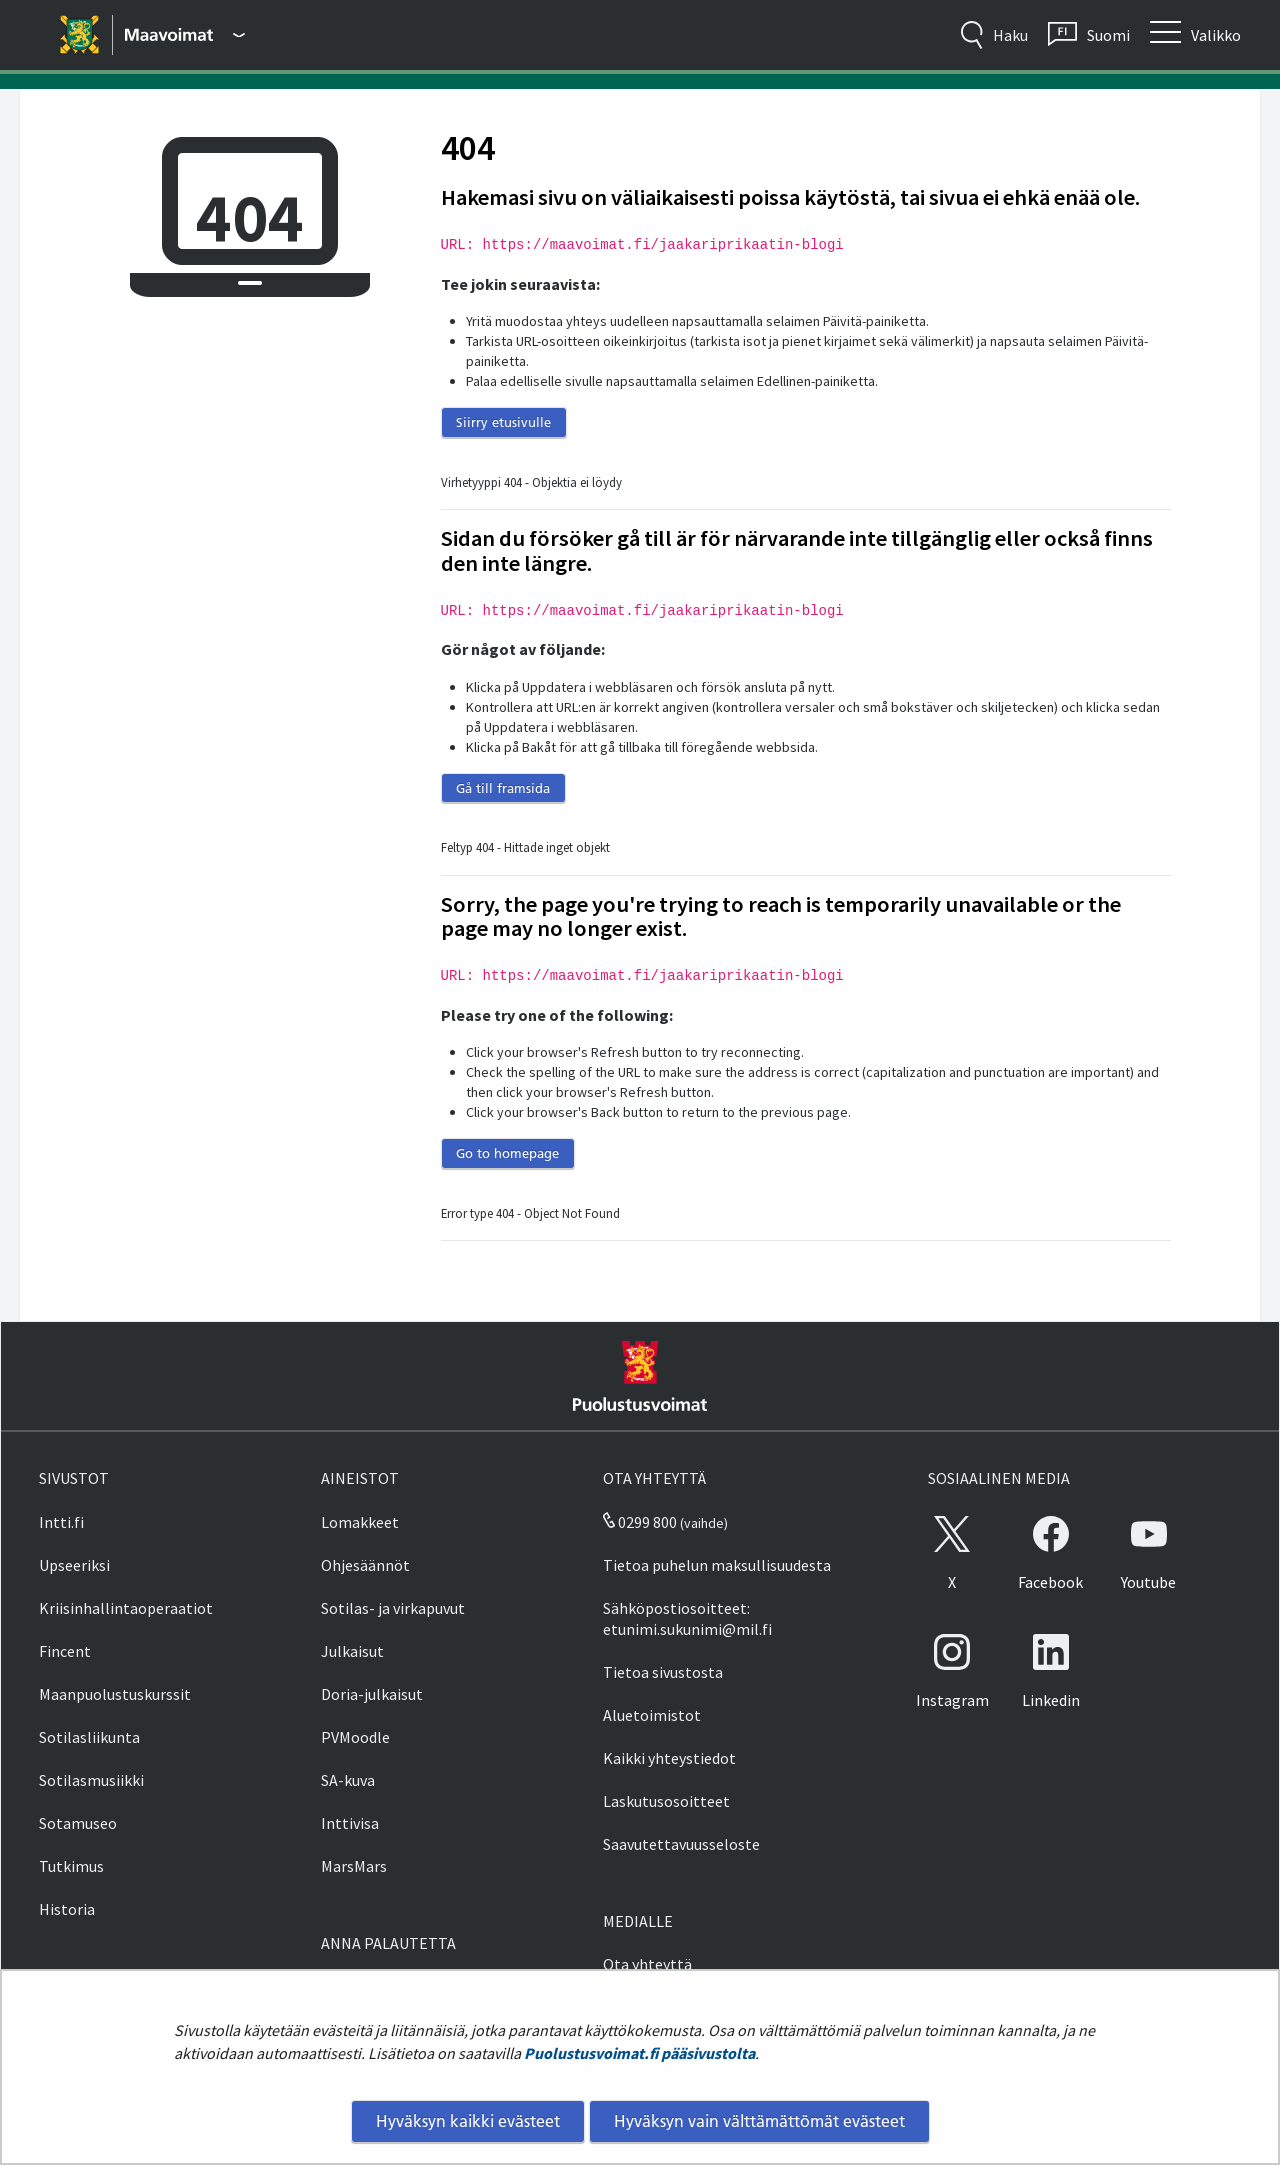  Describe the element at coordinates (61, 1522) in the screenshot. I see `Intti.fi` at that location.